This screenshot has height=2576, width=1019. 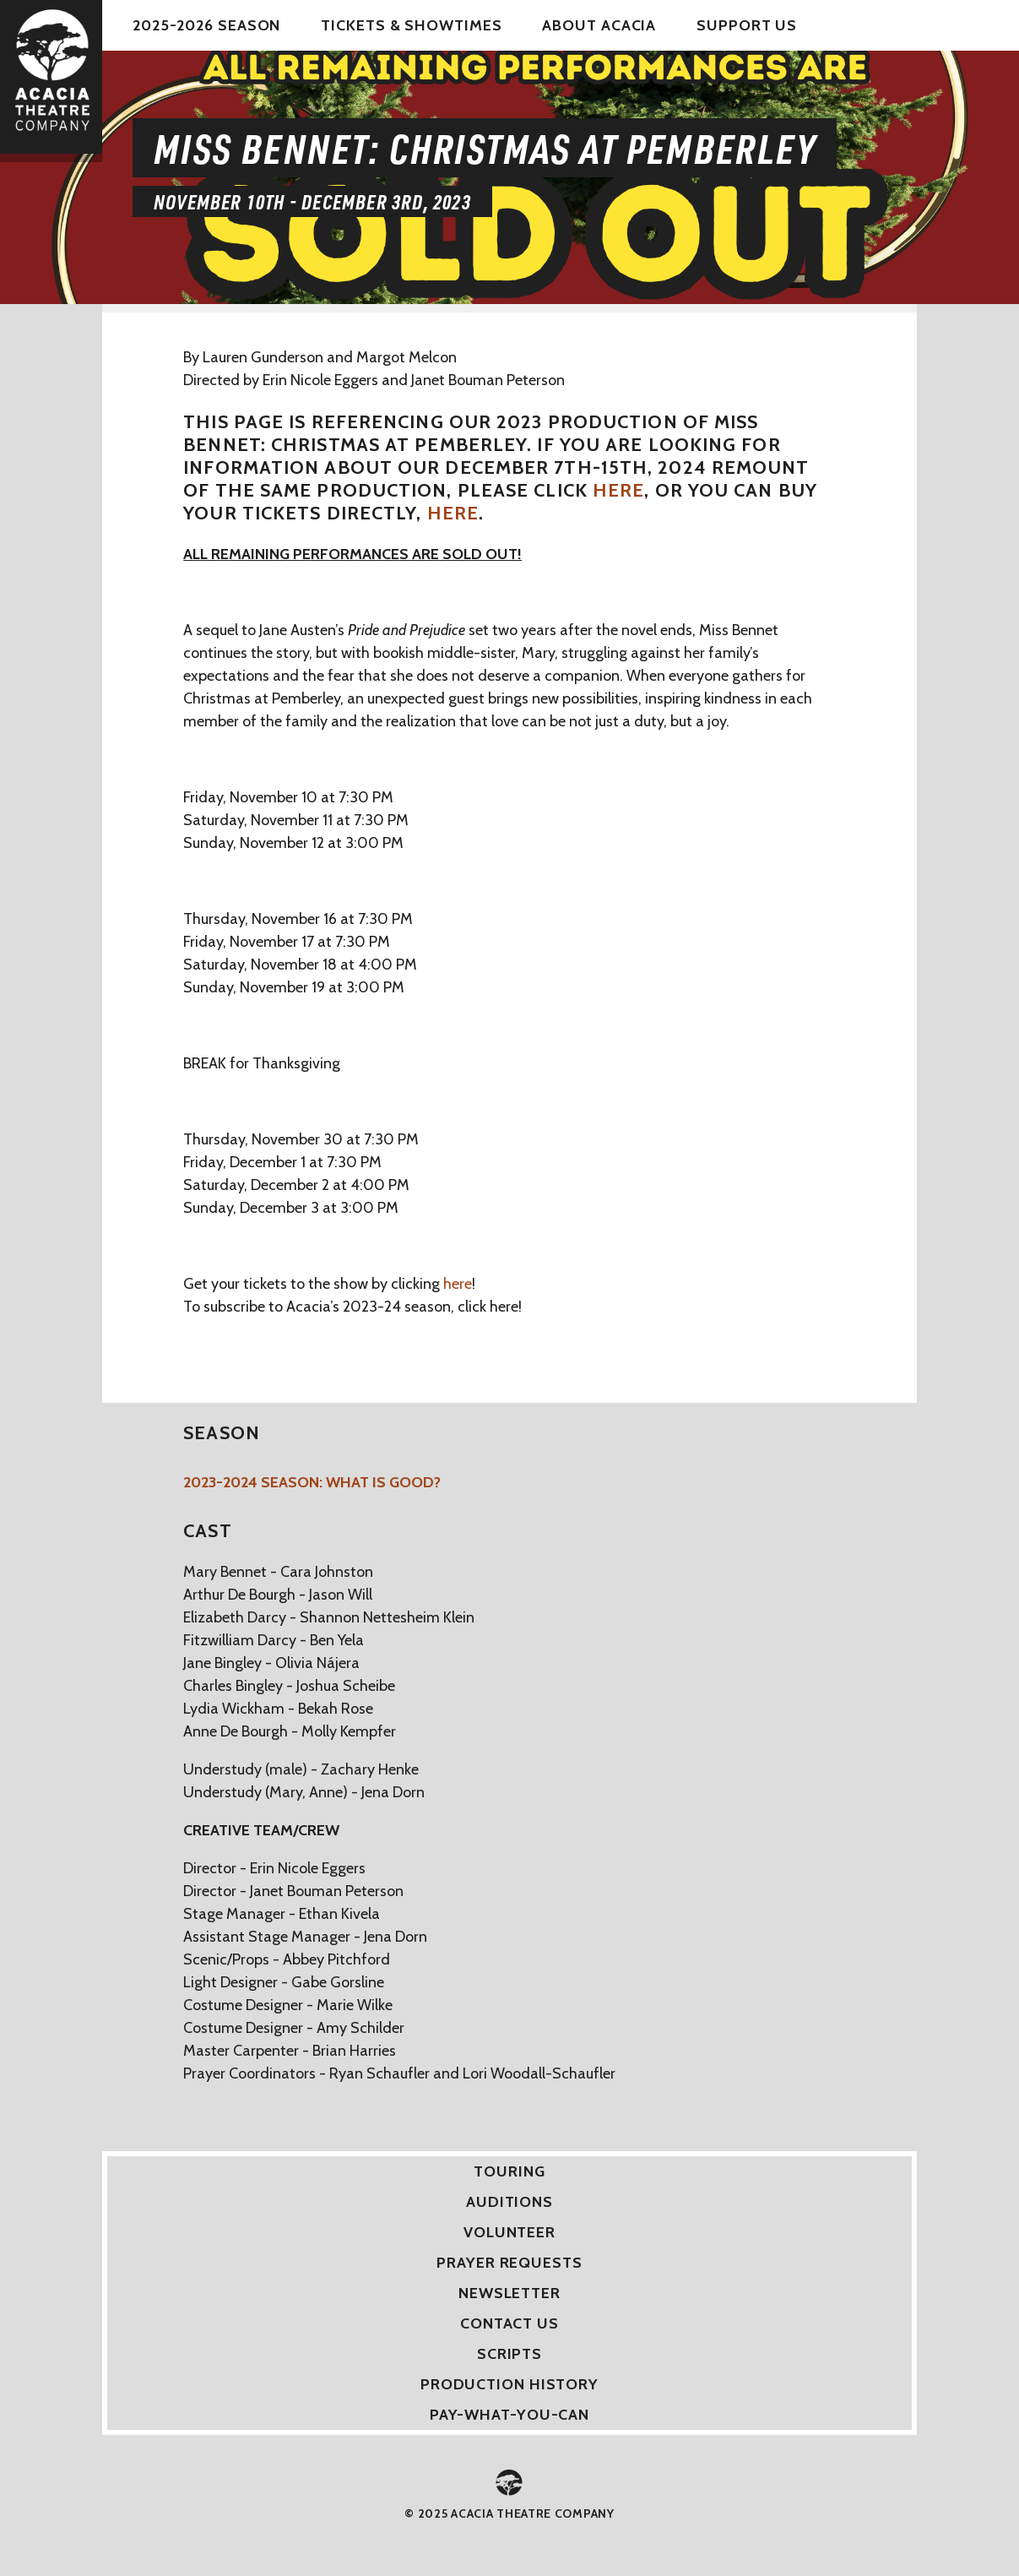 I want to click on 2025-2026 Season, so click(x=206, y=25).